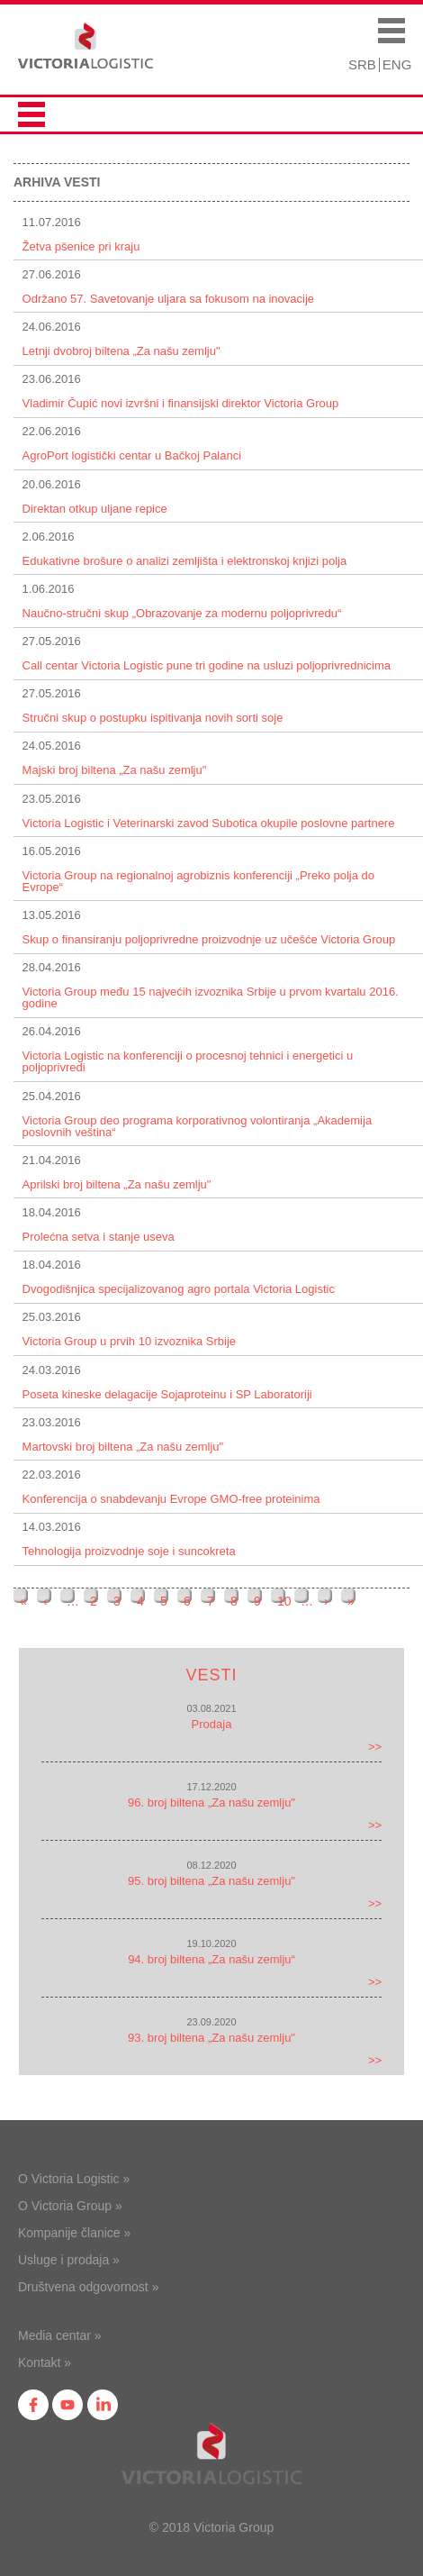 The height and width of the screenshot is (2576, 423). I want to click on Naučno-stručni skup „Obrazovanje za modernu polјoprivredu“, so click(182, 613).